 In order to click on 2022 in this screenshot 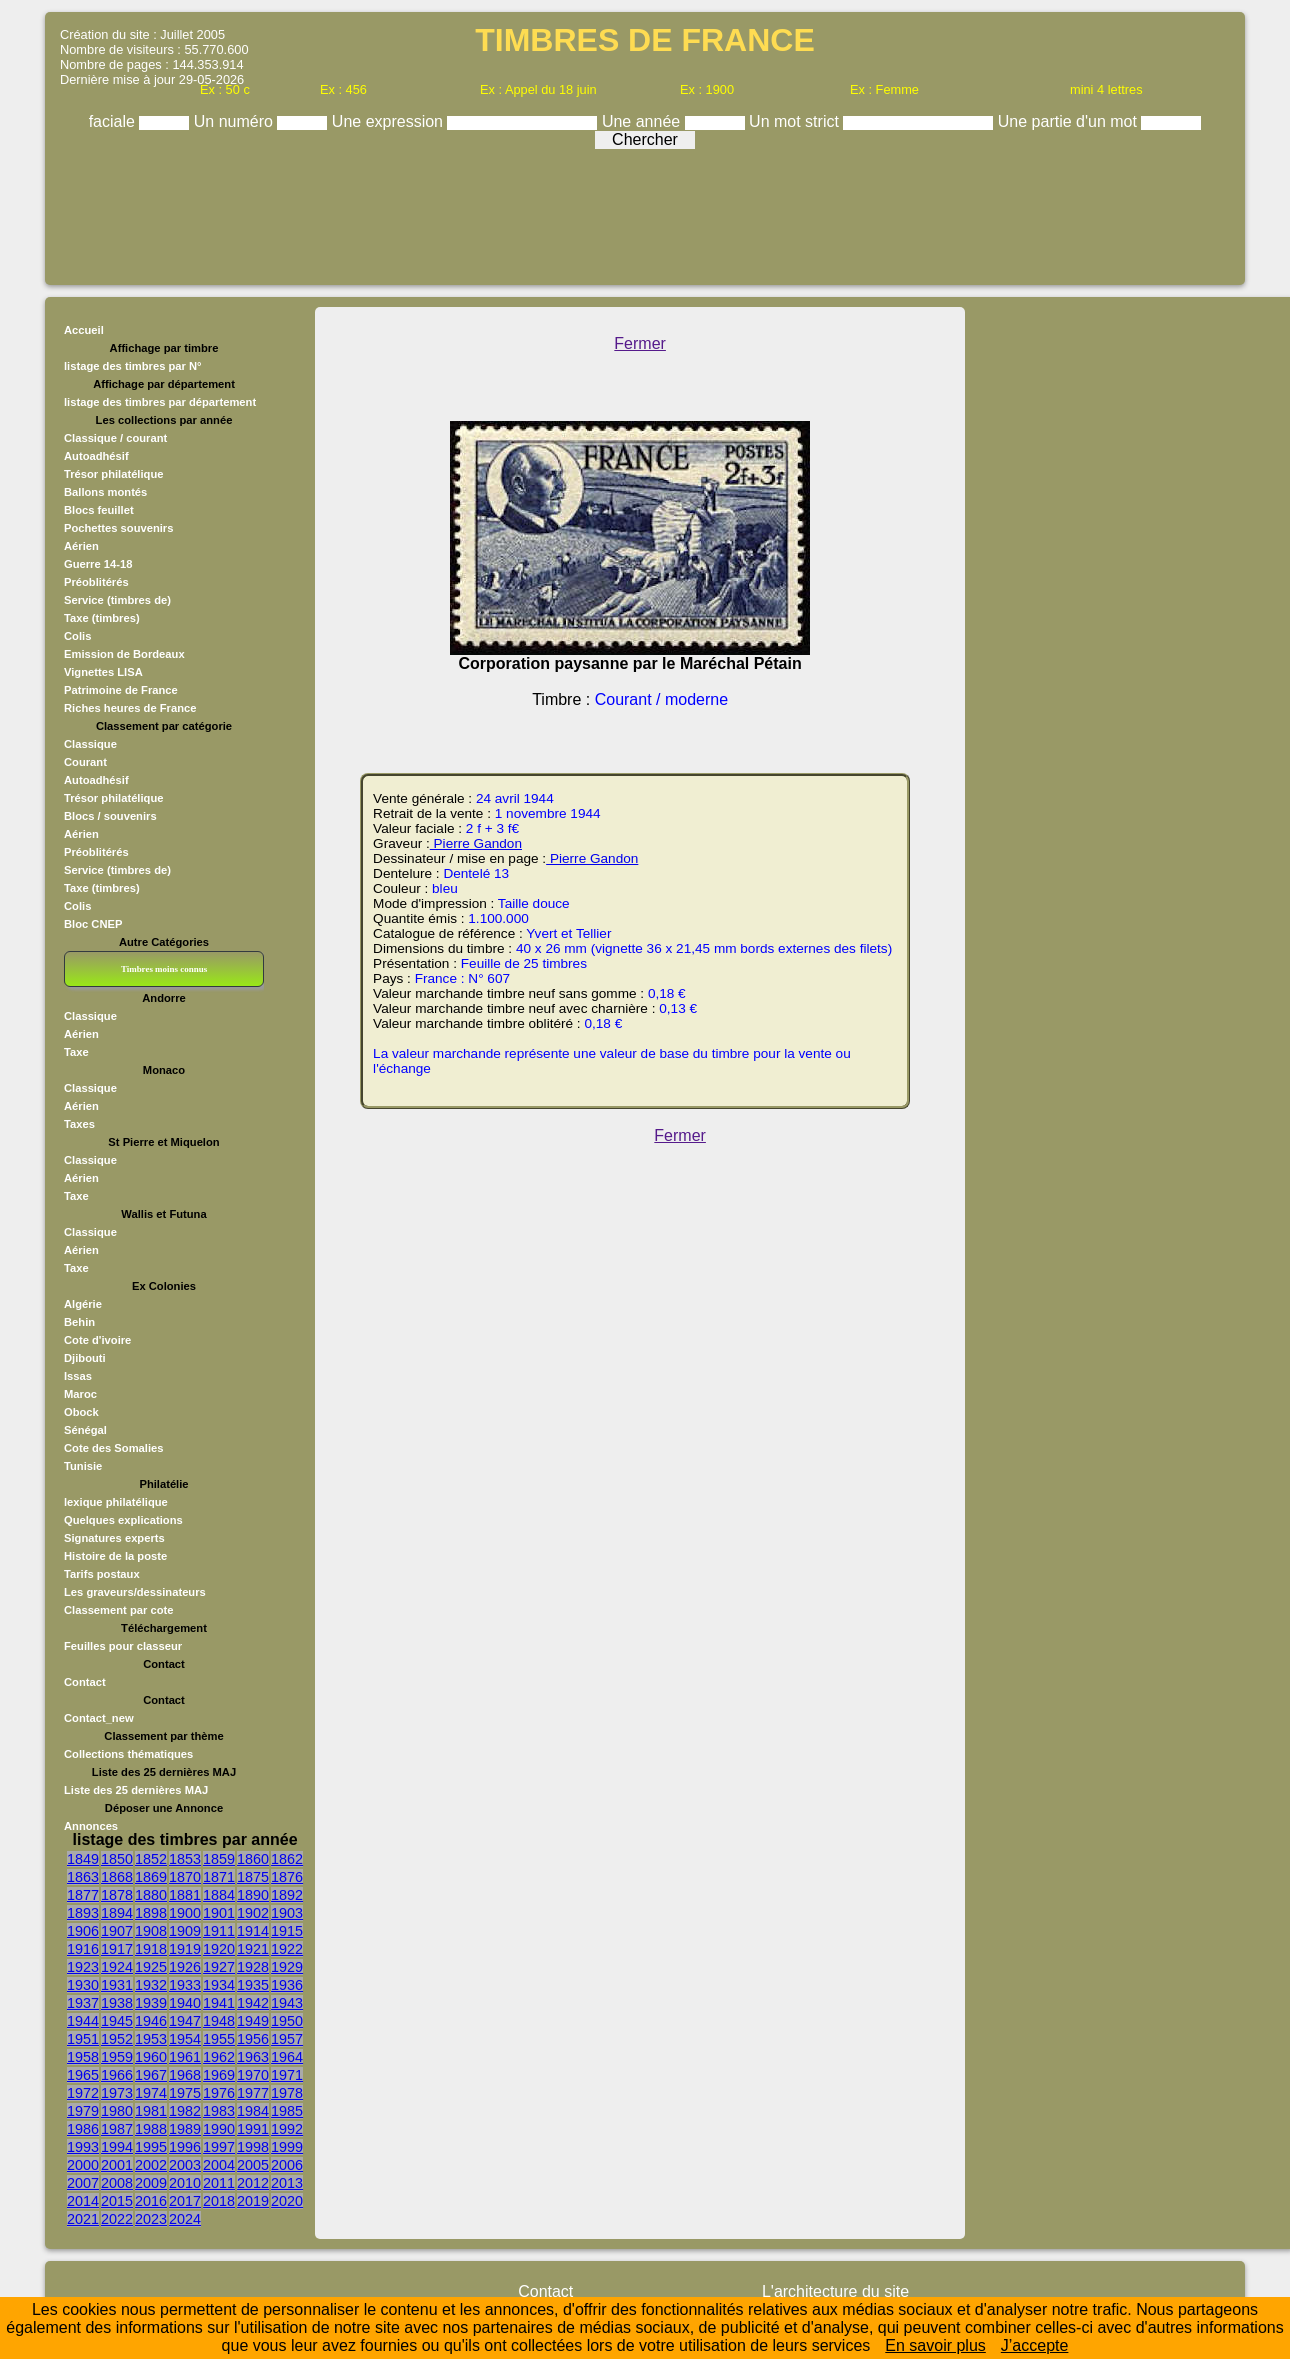, I will do `click(117, 2219)`.